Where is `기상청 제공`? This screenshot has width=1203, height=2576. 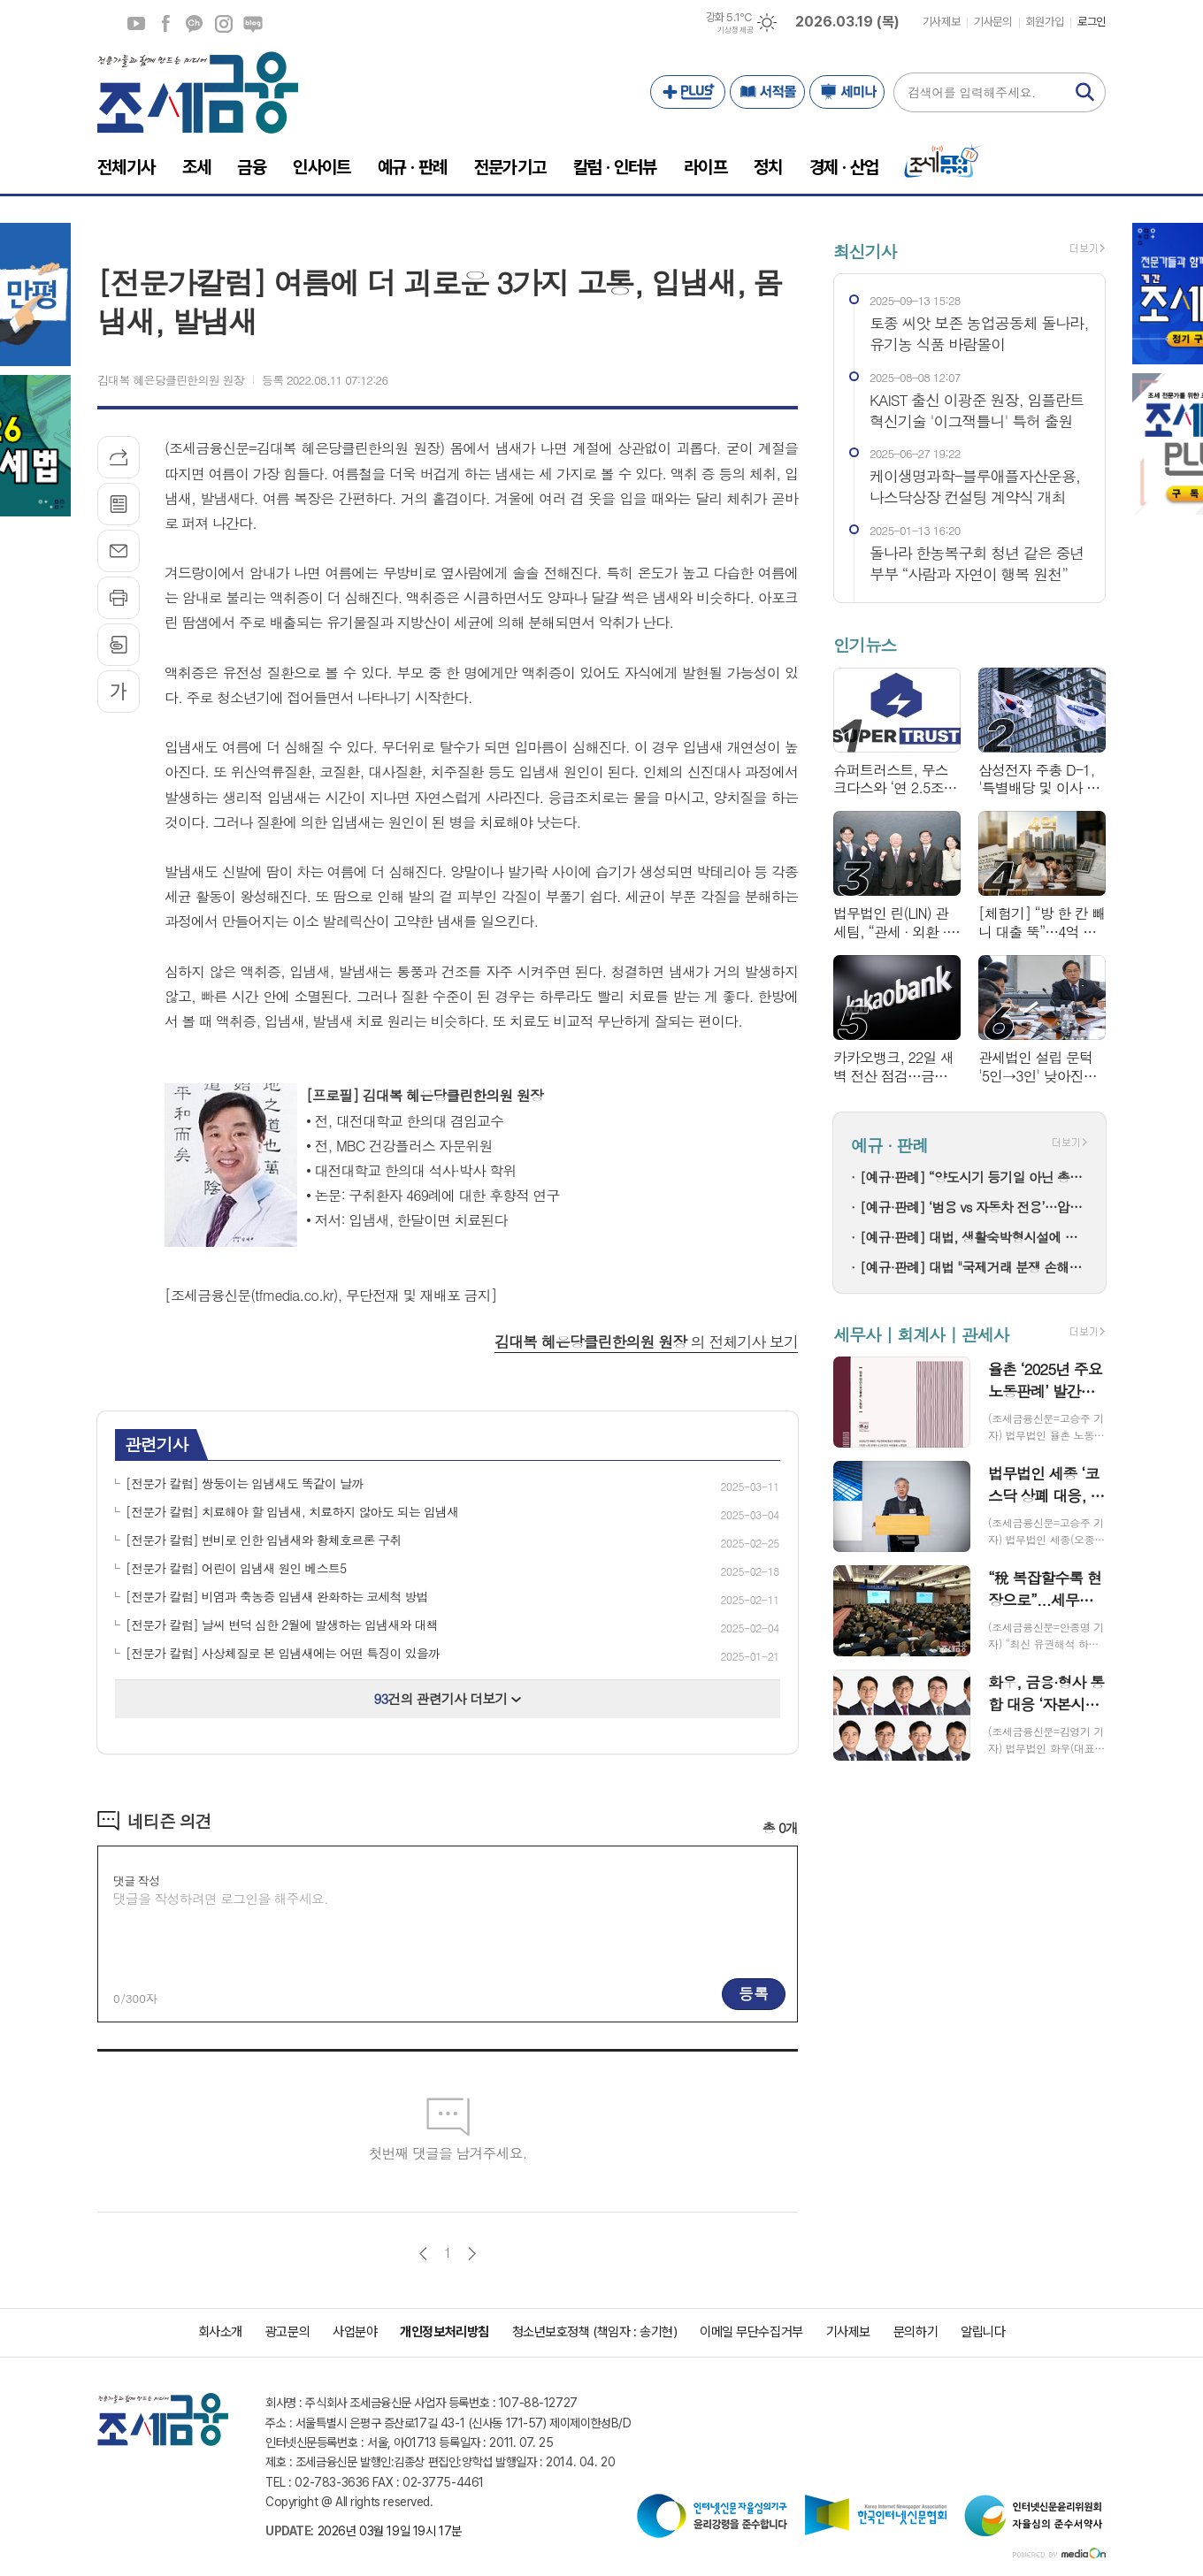 기상청 제공 is located at coordinates (735, 30).